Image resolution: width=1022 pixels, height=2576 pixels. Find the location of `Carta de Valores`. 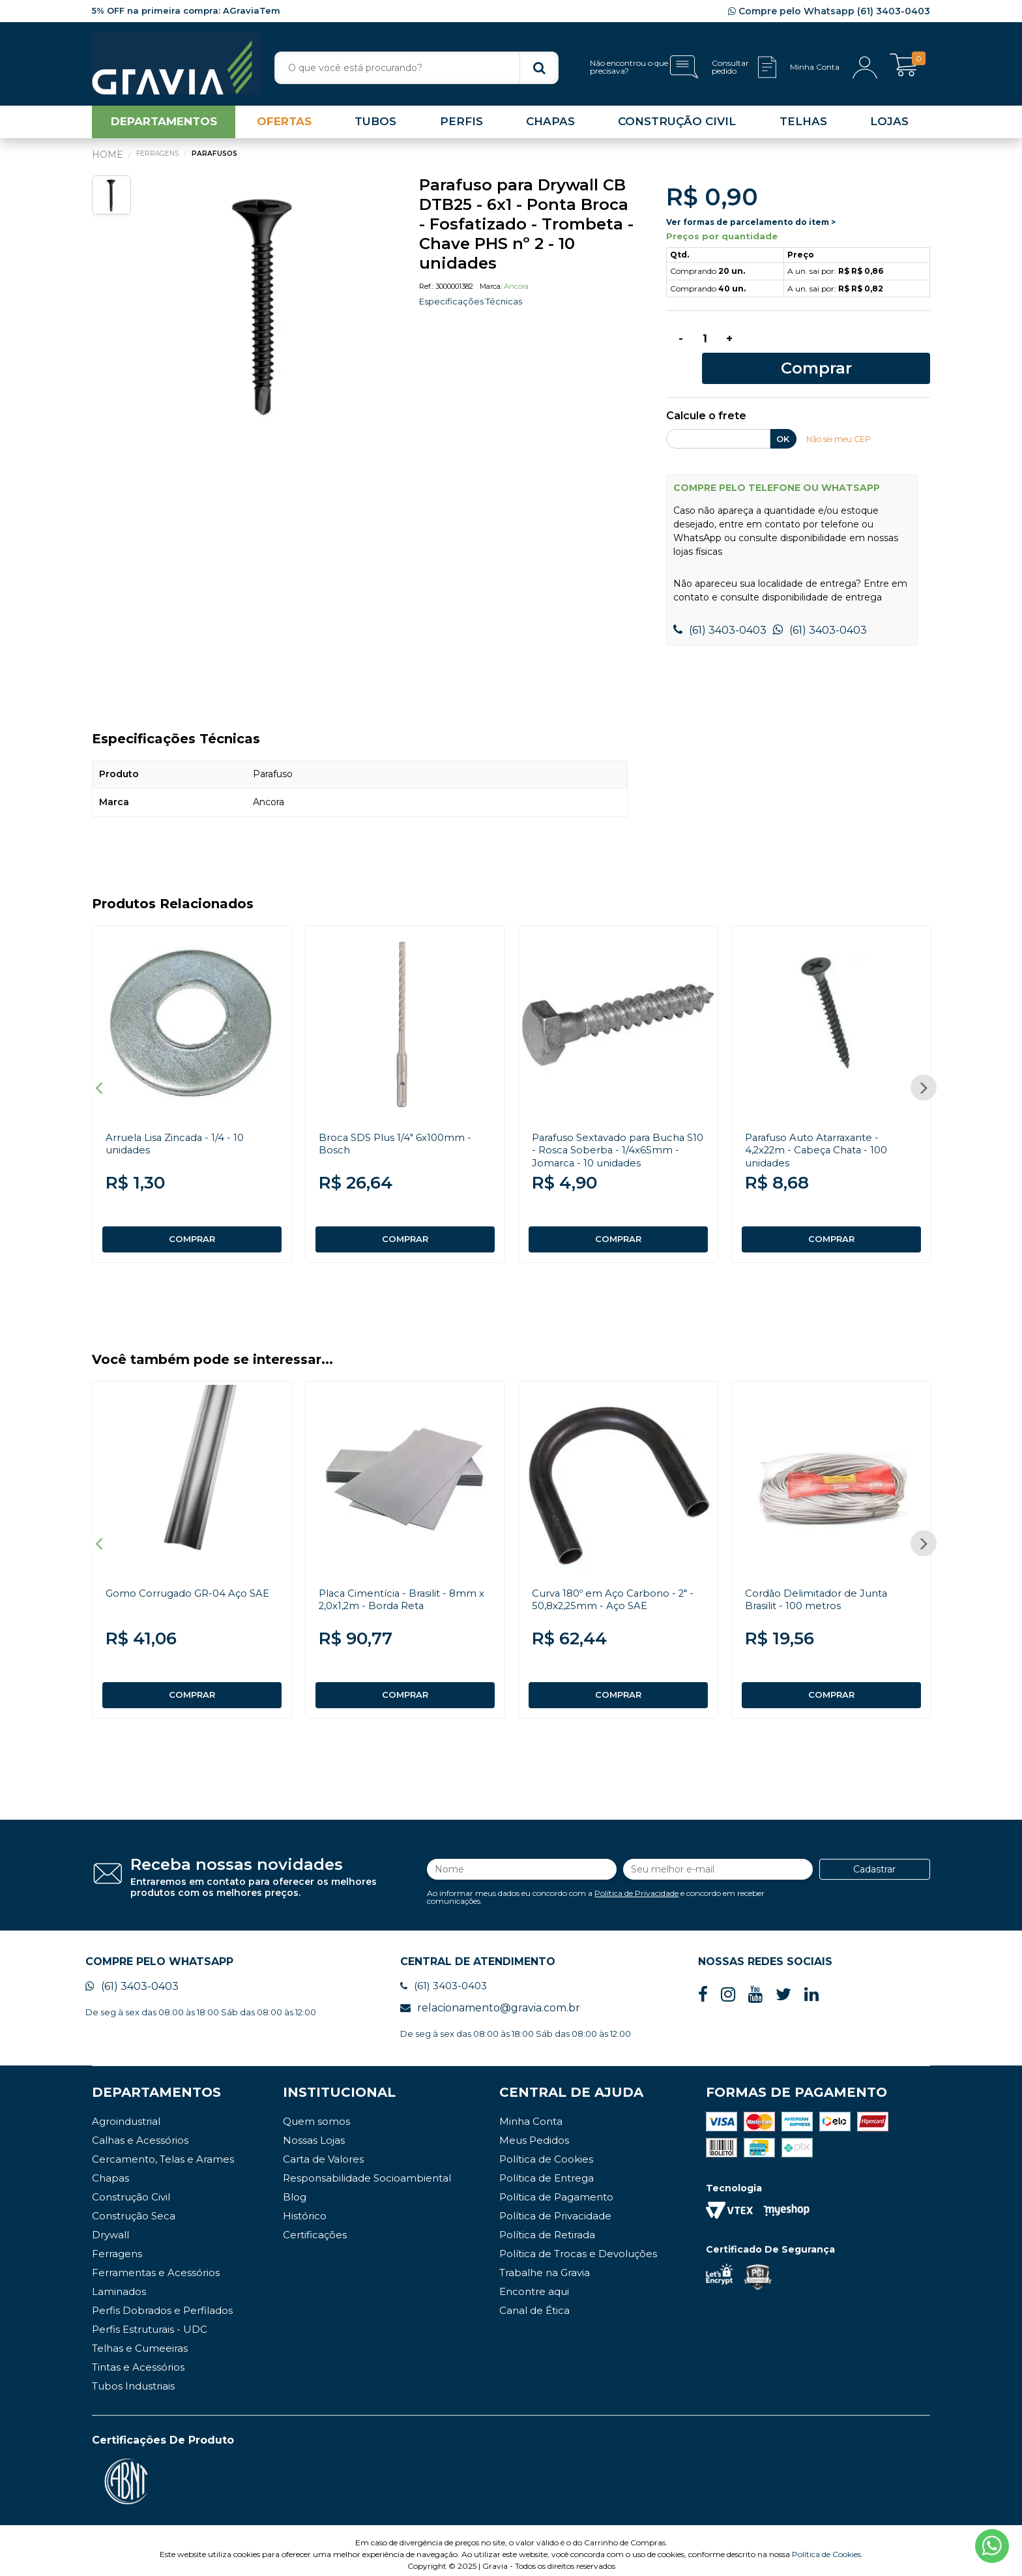

Carta de Valores is located at coordinates (323, 2151).